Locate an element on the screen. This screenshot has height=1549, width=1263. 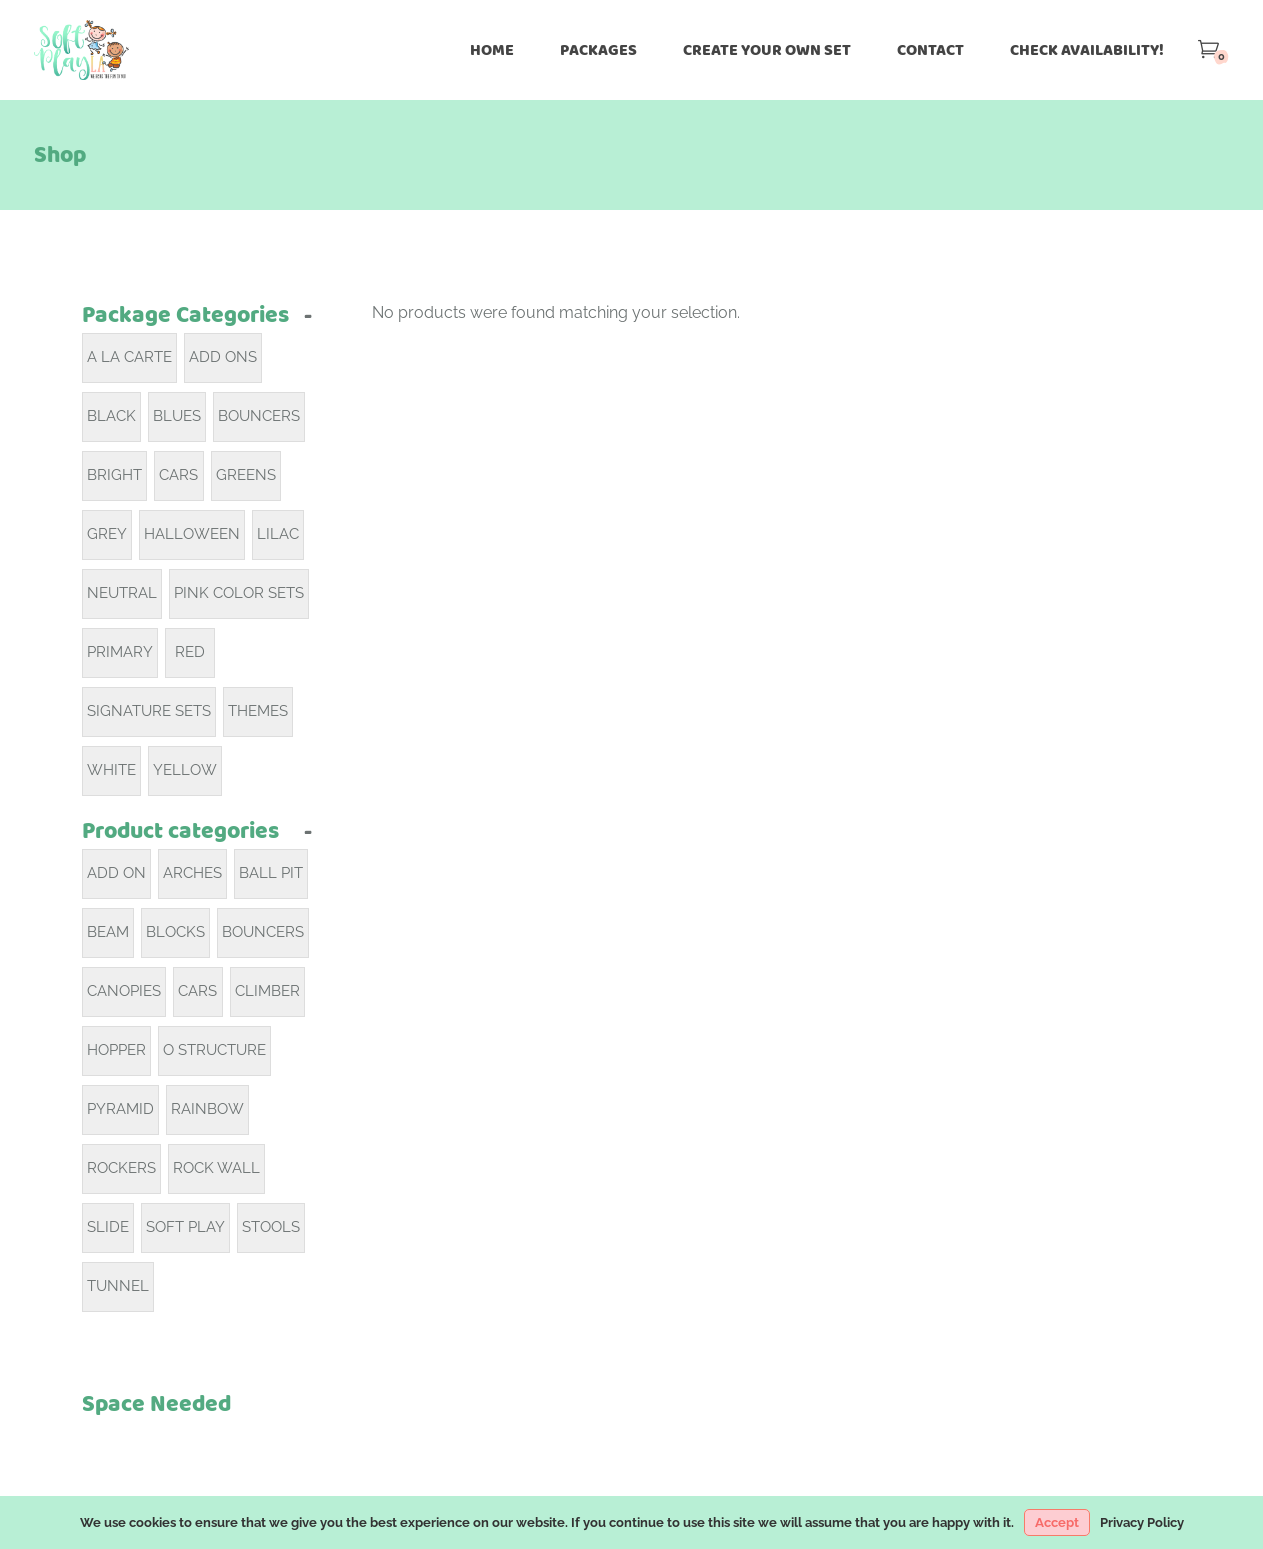
Accept is located at coordinates (1057, 1522).